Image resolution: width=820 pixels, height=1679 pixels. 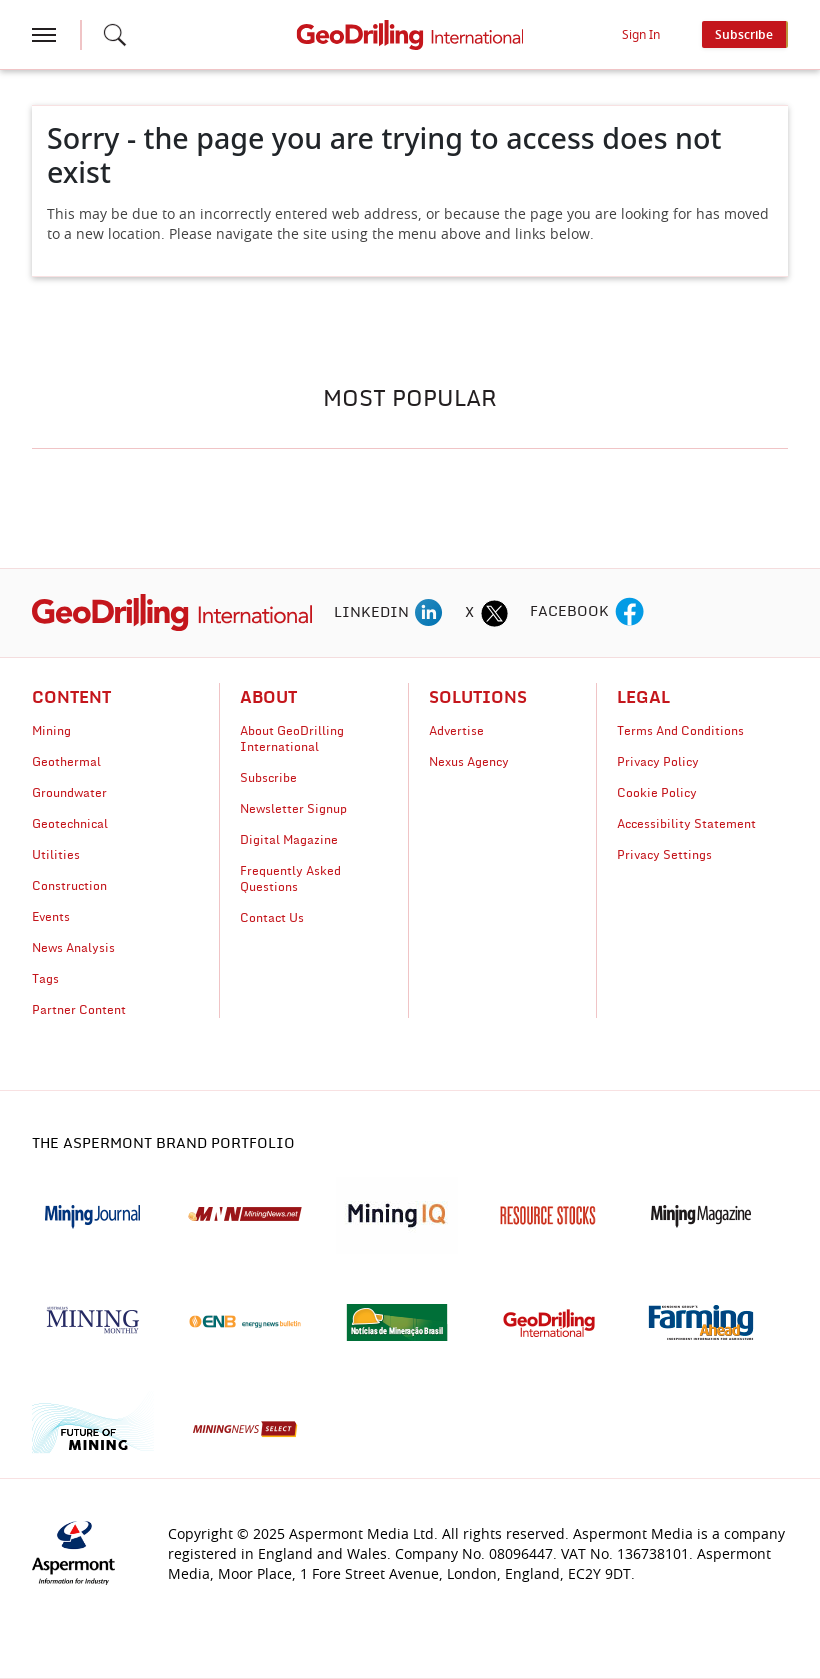 I want to click on Utilities, so click(x=56, y=855).